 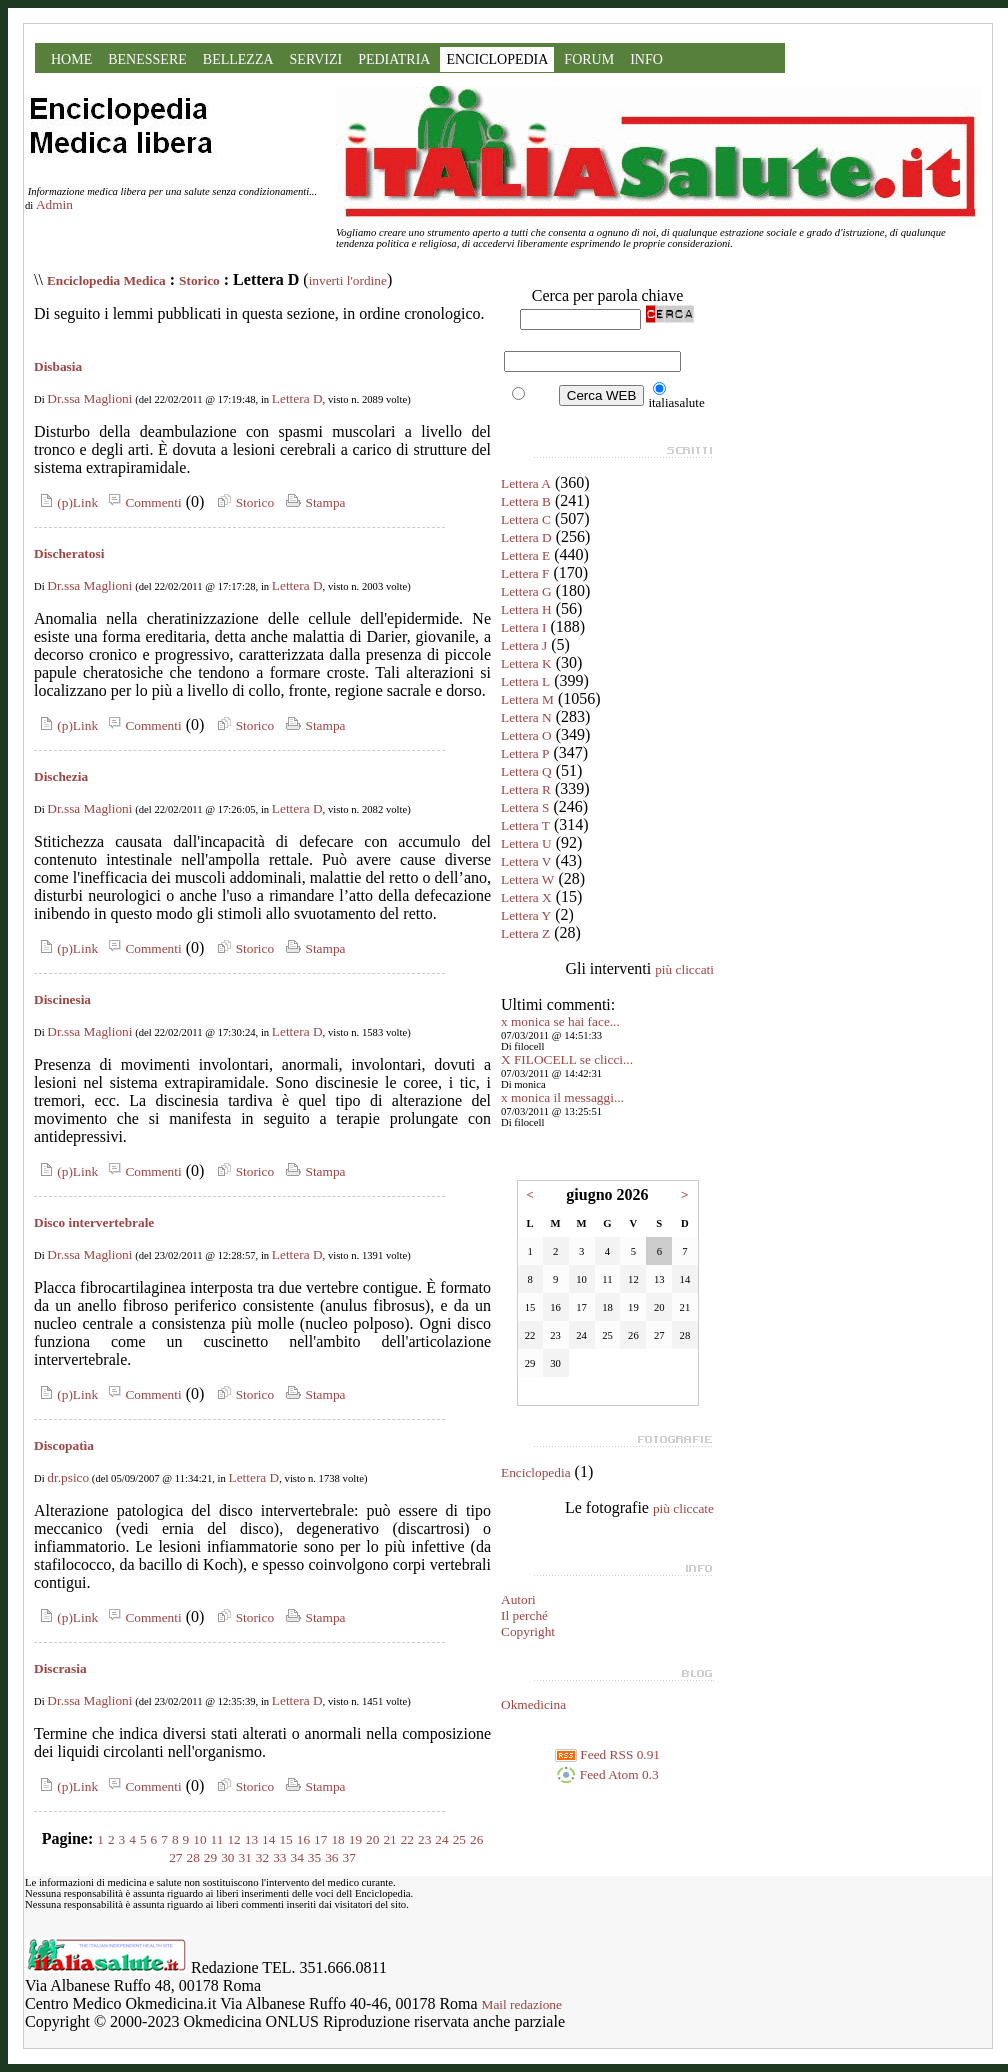 What do you see at coordinates (646, 59) in the screenshot?
I see `INFO` at bounding box center [646, 59].